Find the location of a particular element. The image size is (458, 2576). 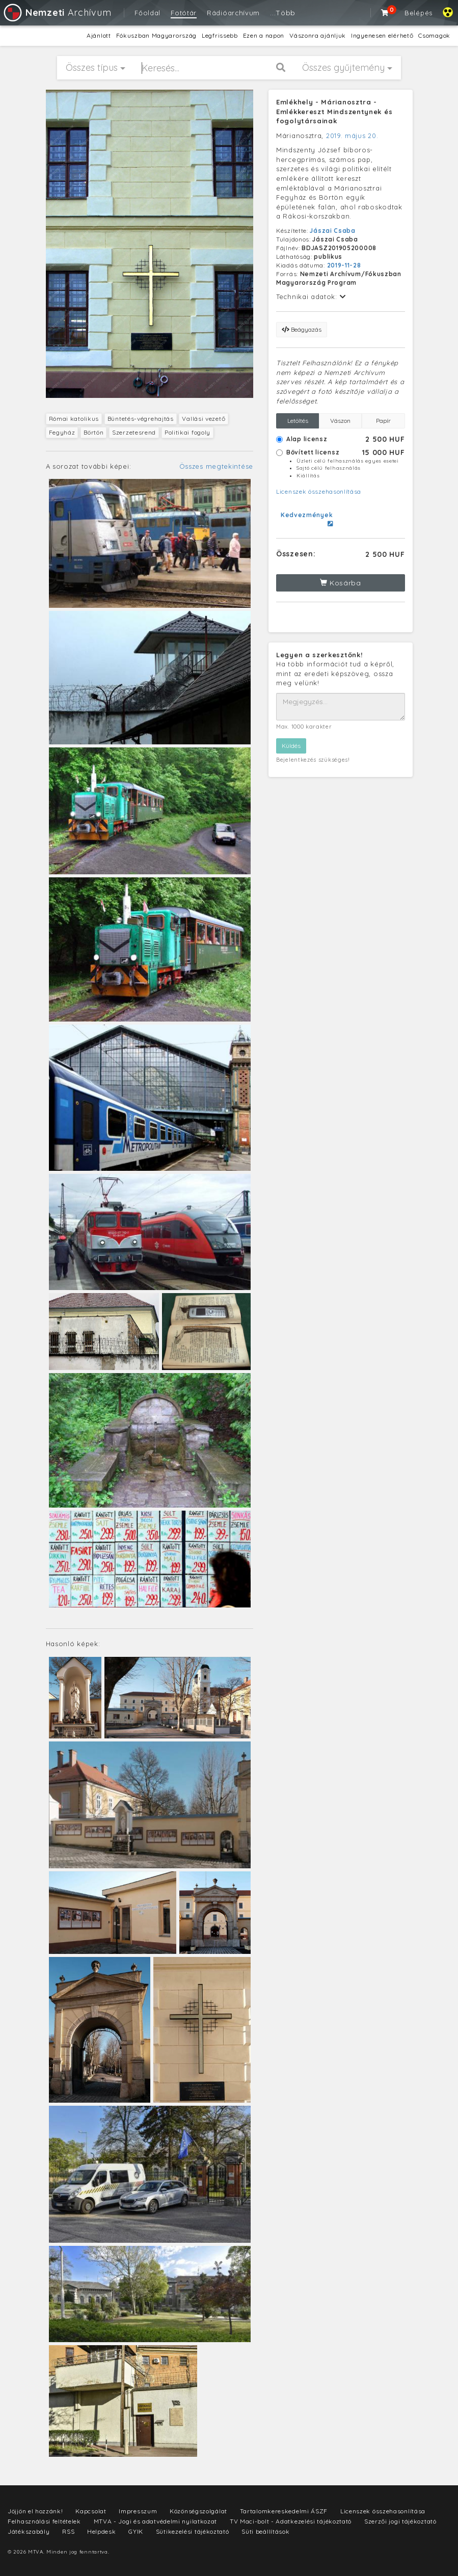

Ingyenesen elérhető is located at coordinates (382, 35).